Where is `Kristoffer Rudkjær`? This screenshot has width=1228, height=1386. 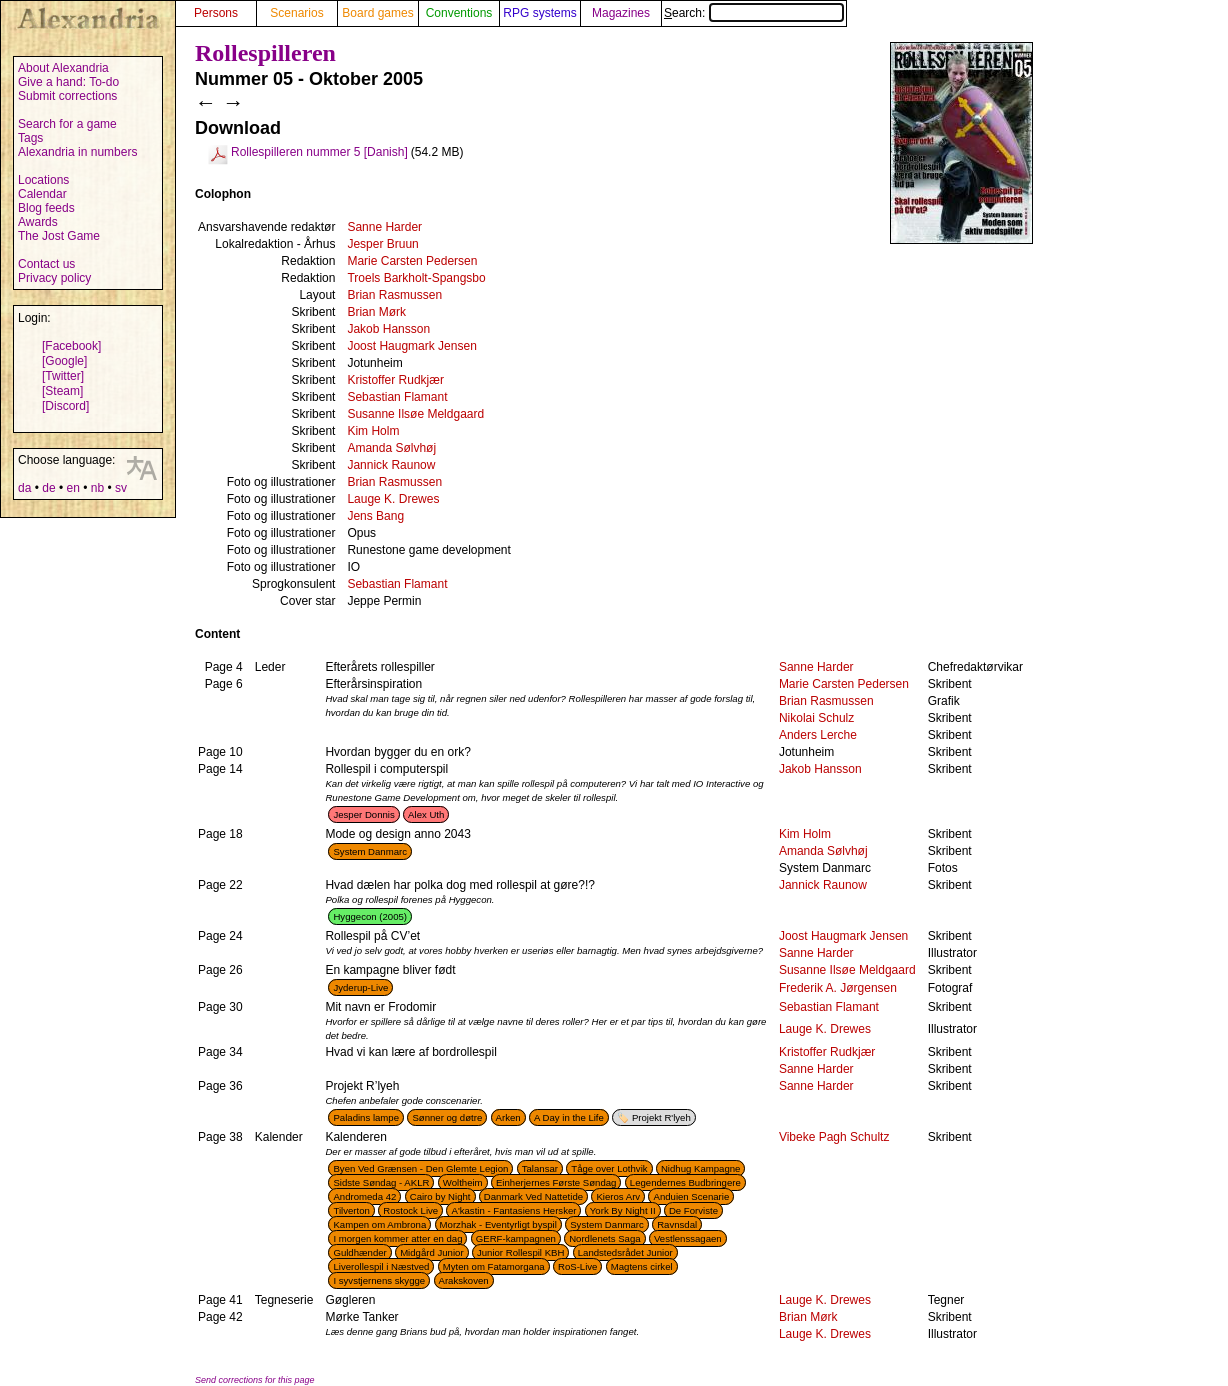
Kristoffer Rudkjær is located at coordinates (395, 380).